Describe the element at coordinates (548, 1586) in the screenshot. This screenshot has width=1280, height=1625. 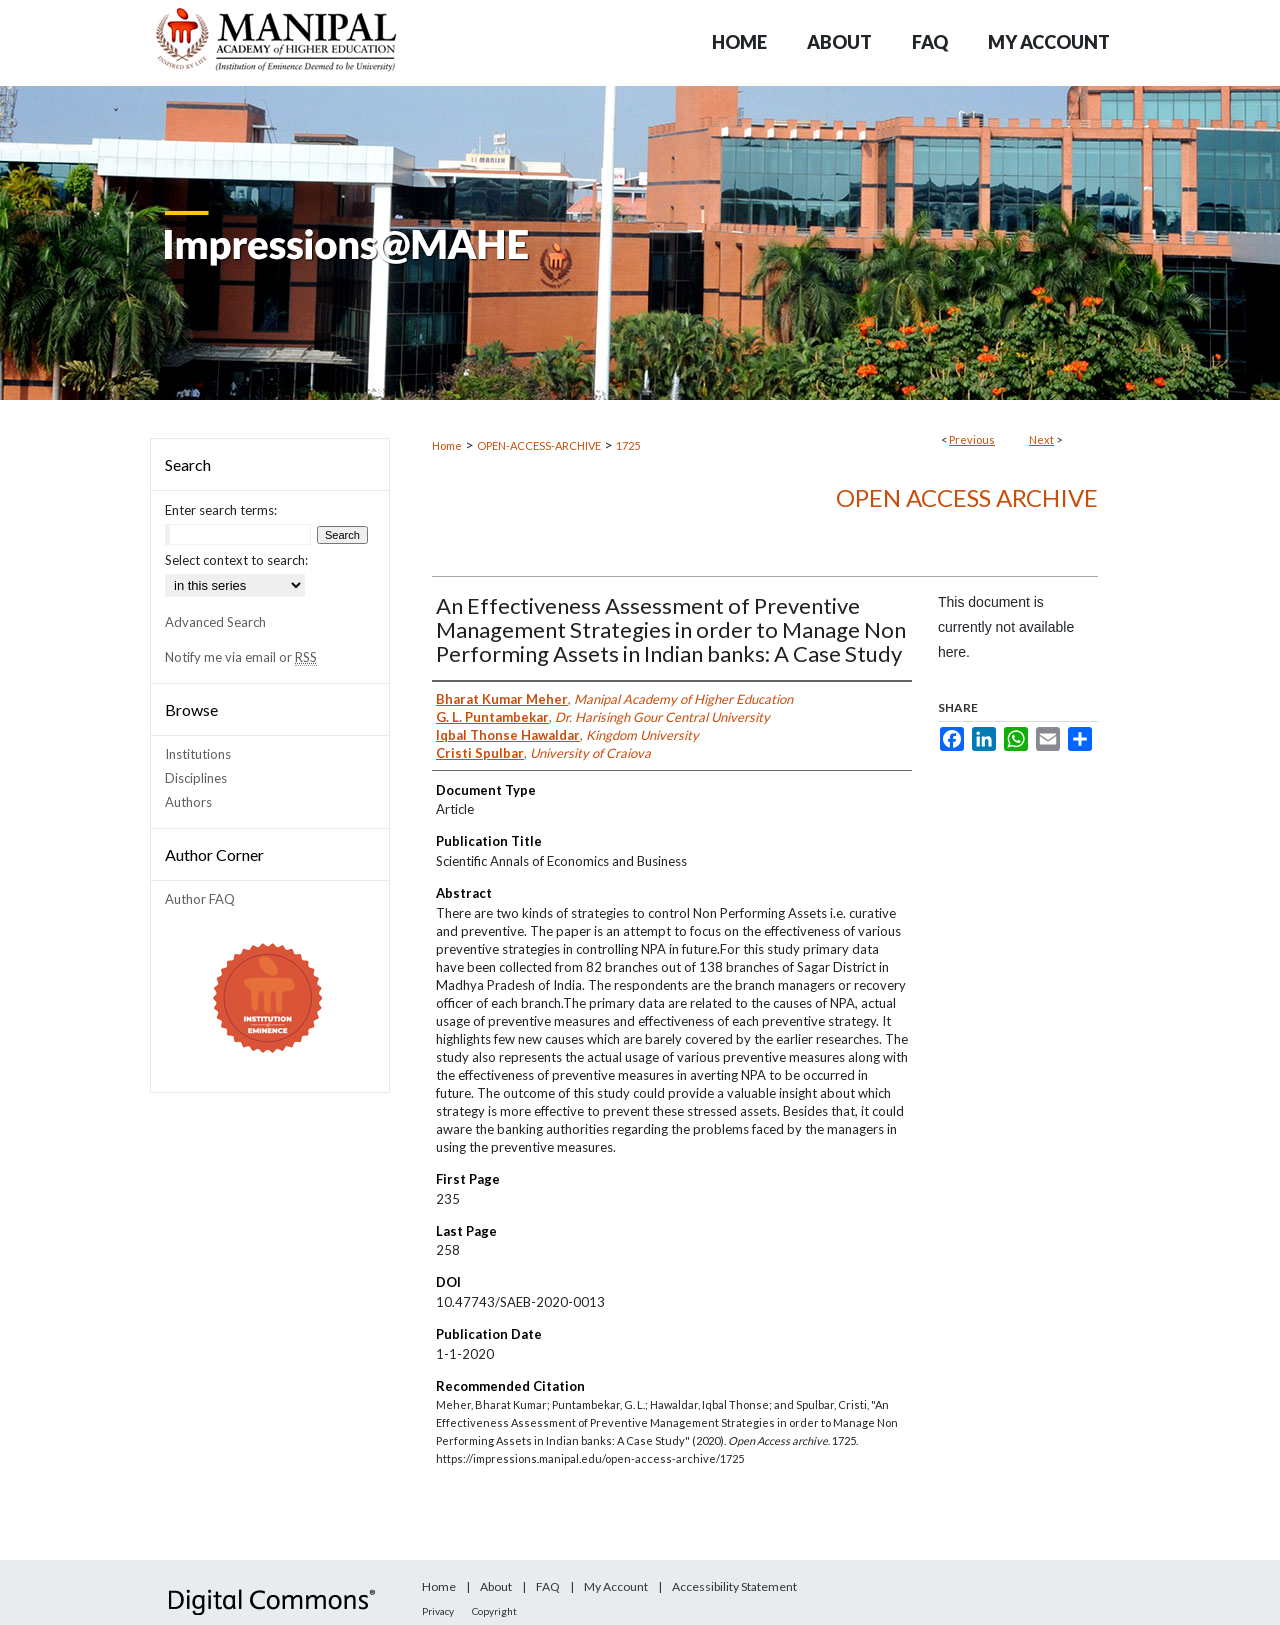
I see `FAQ` at that location.